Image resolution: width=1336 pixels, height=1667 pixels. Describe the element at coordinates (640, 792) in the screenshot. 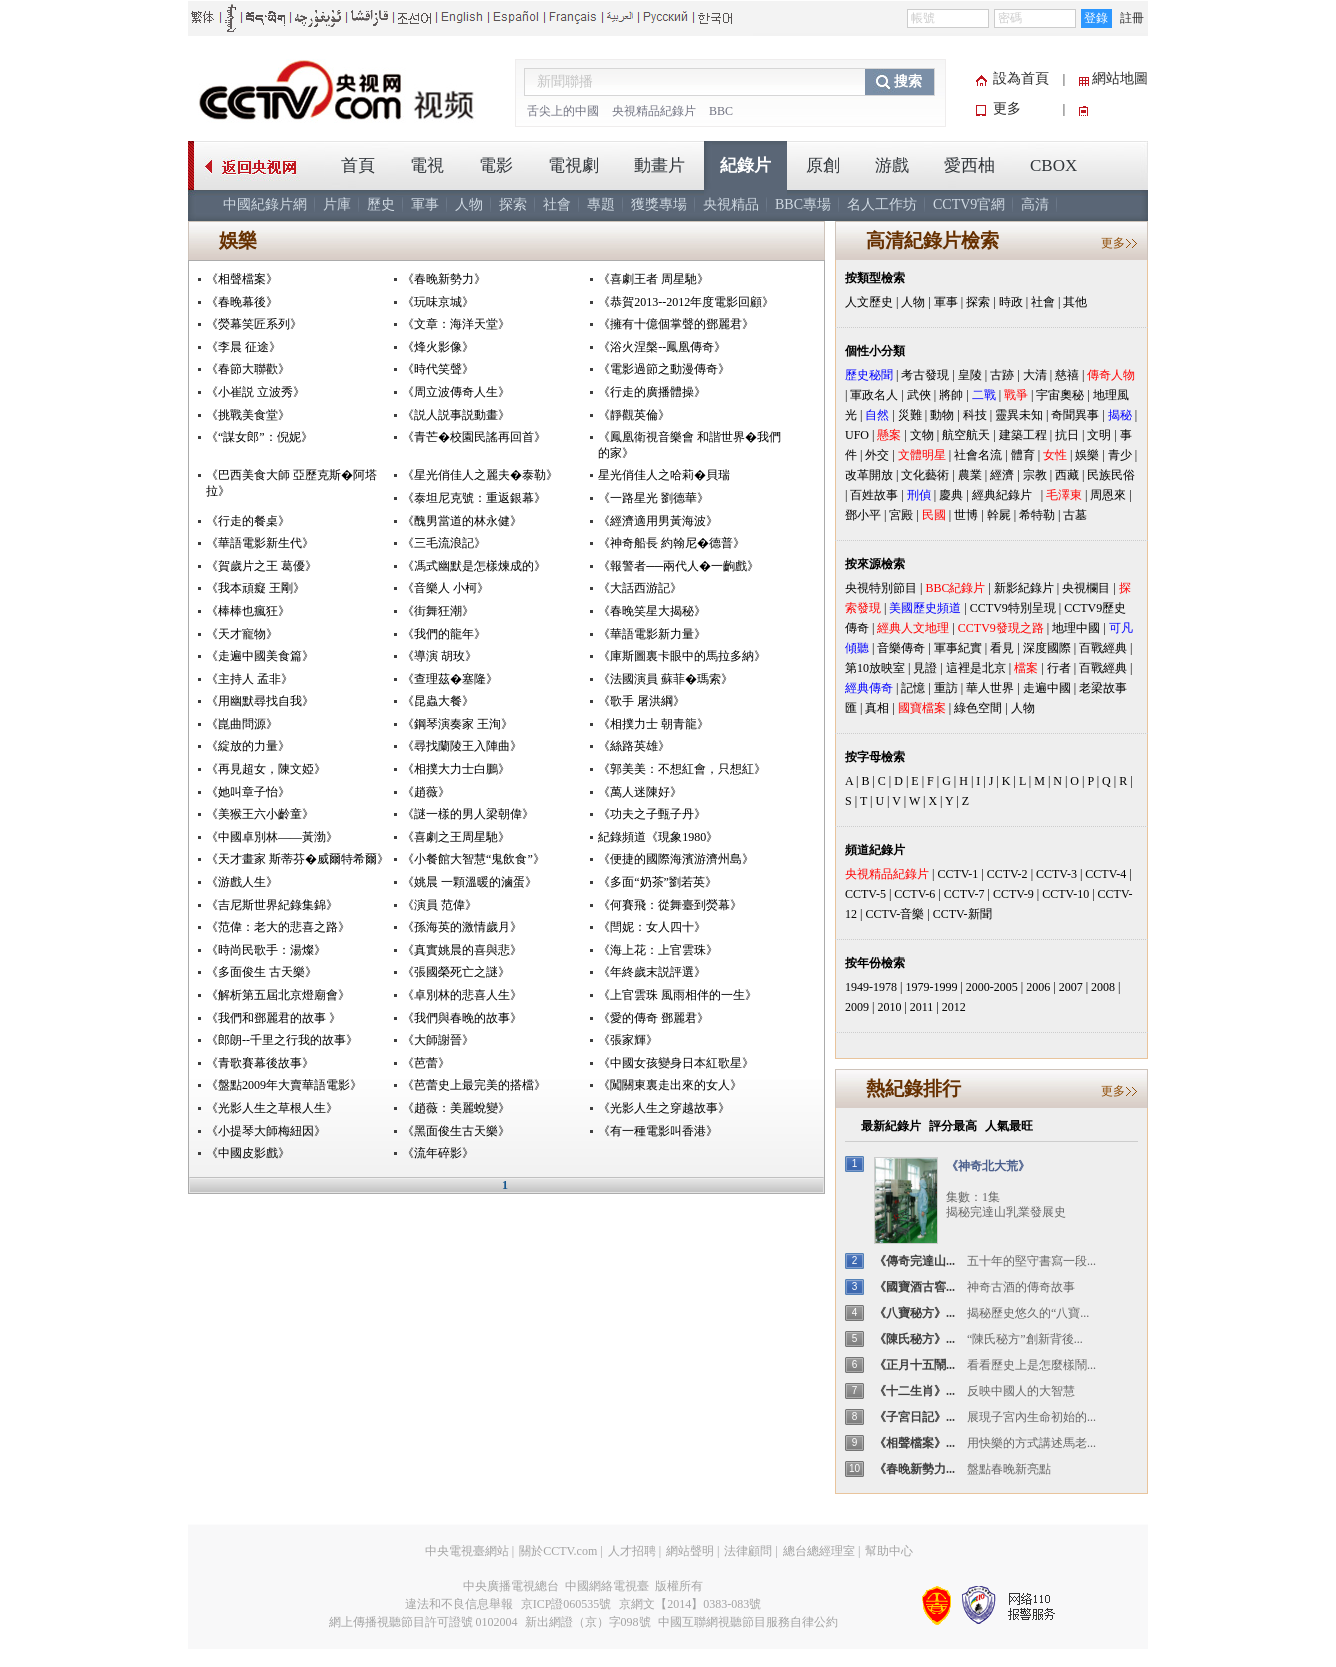

I see `《萬人迷陳好》` at that location.